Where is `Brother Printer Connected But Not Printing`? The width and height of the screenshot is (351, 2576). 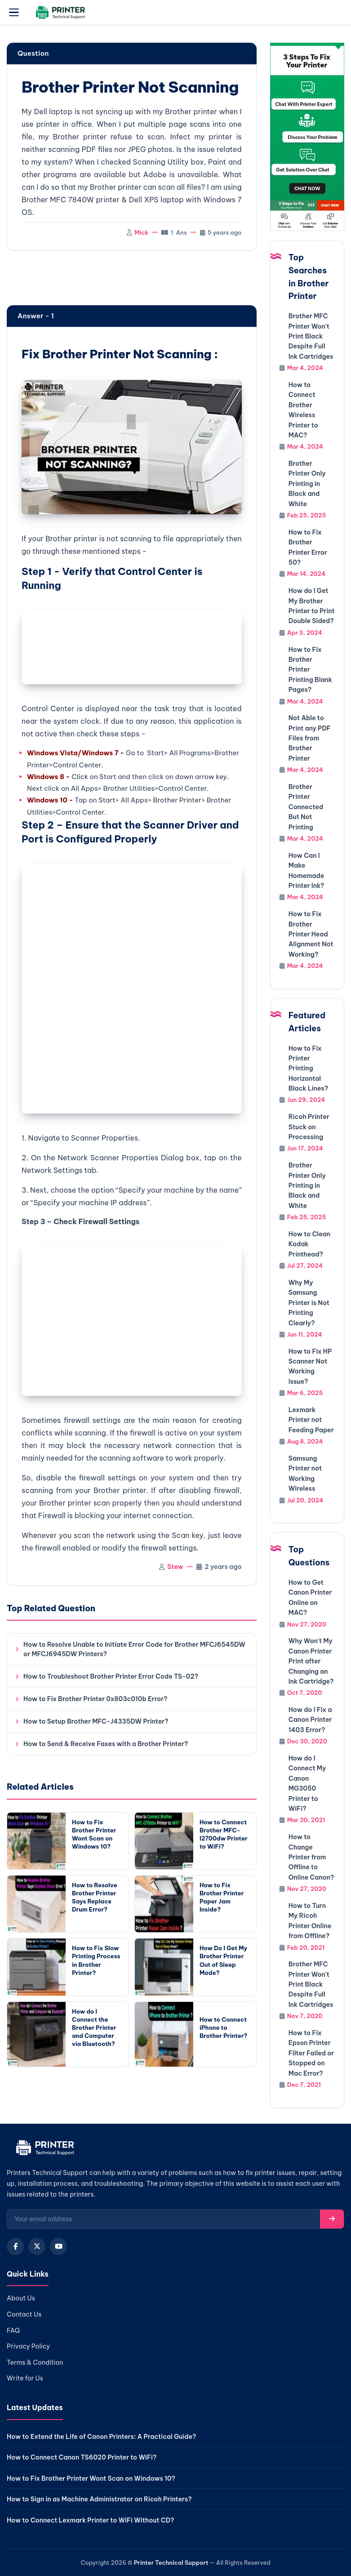
Brother Printer Connected But Not Printing is located at coordinates (306, 807).